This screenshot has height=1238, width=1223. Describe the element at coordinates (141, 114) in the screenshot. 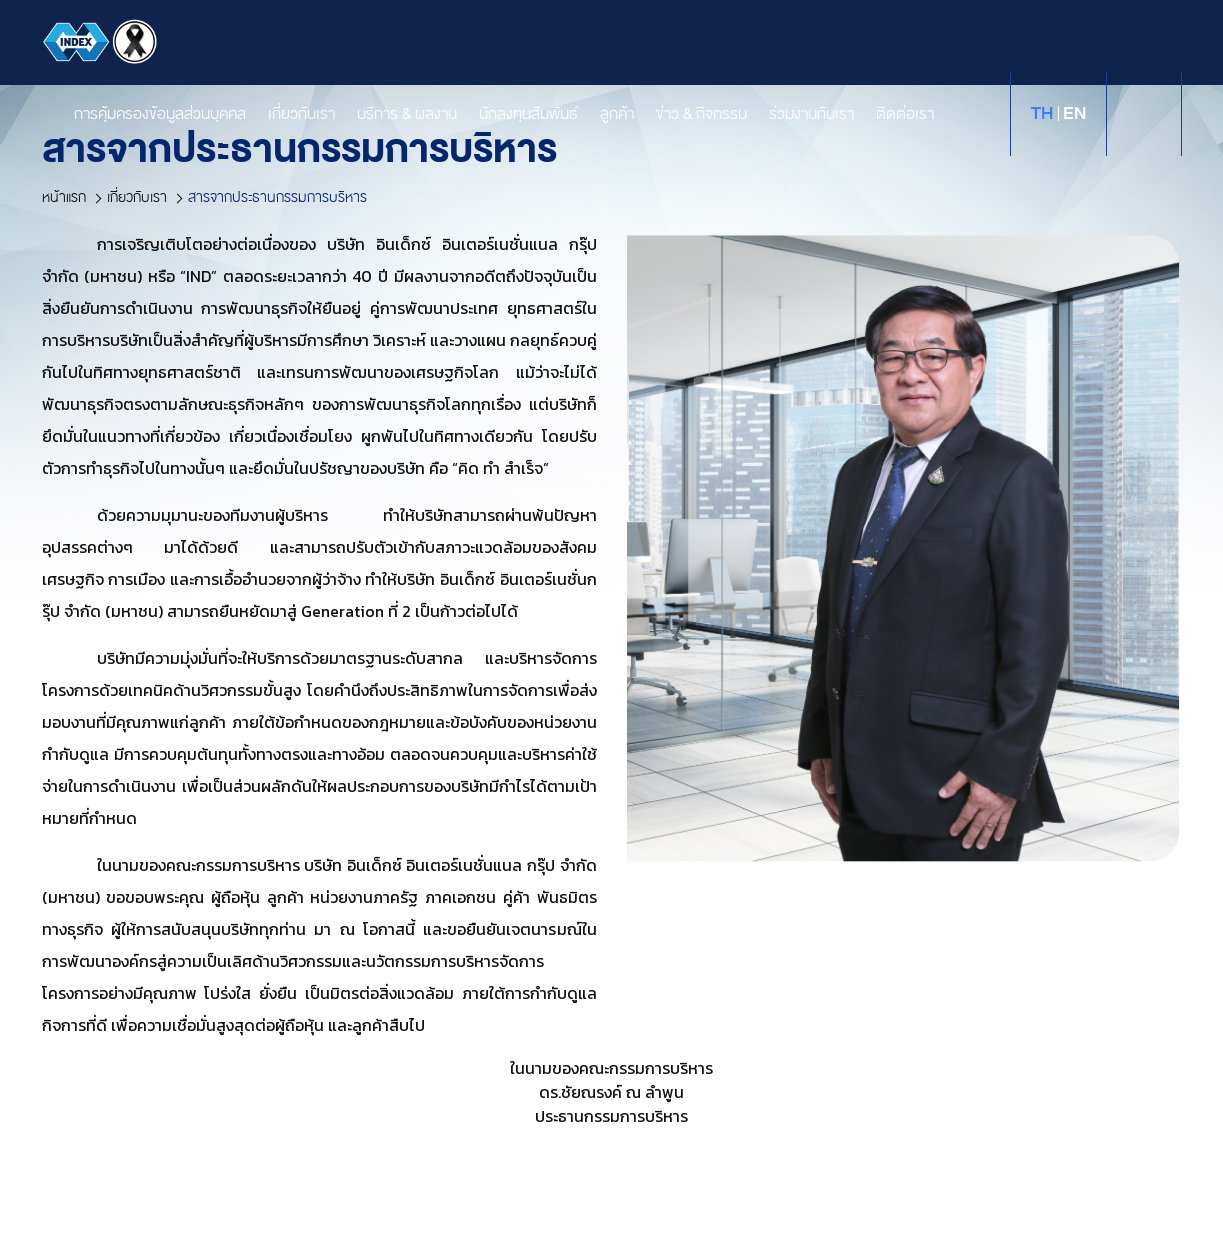

I see `การคุ้มครองข้อมูลส่วนบุคคล` at that location.